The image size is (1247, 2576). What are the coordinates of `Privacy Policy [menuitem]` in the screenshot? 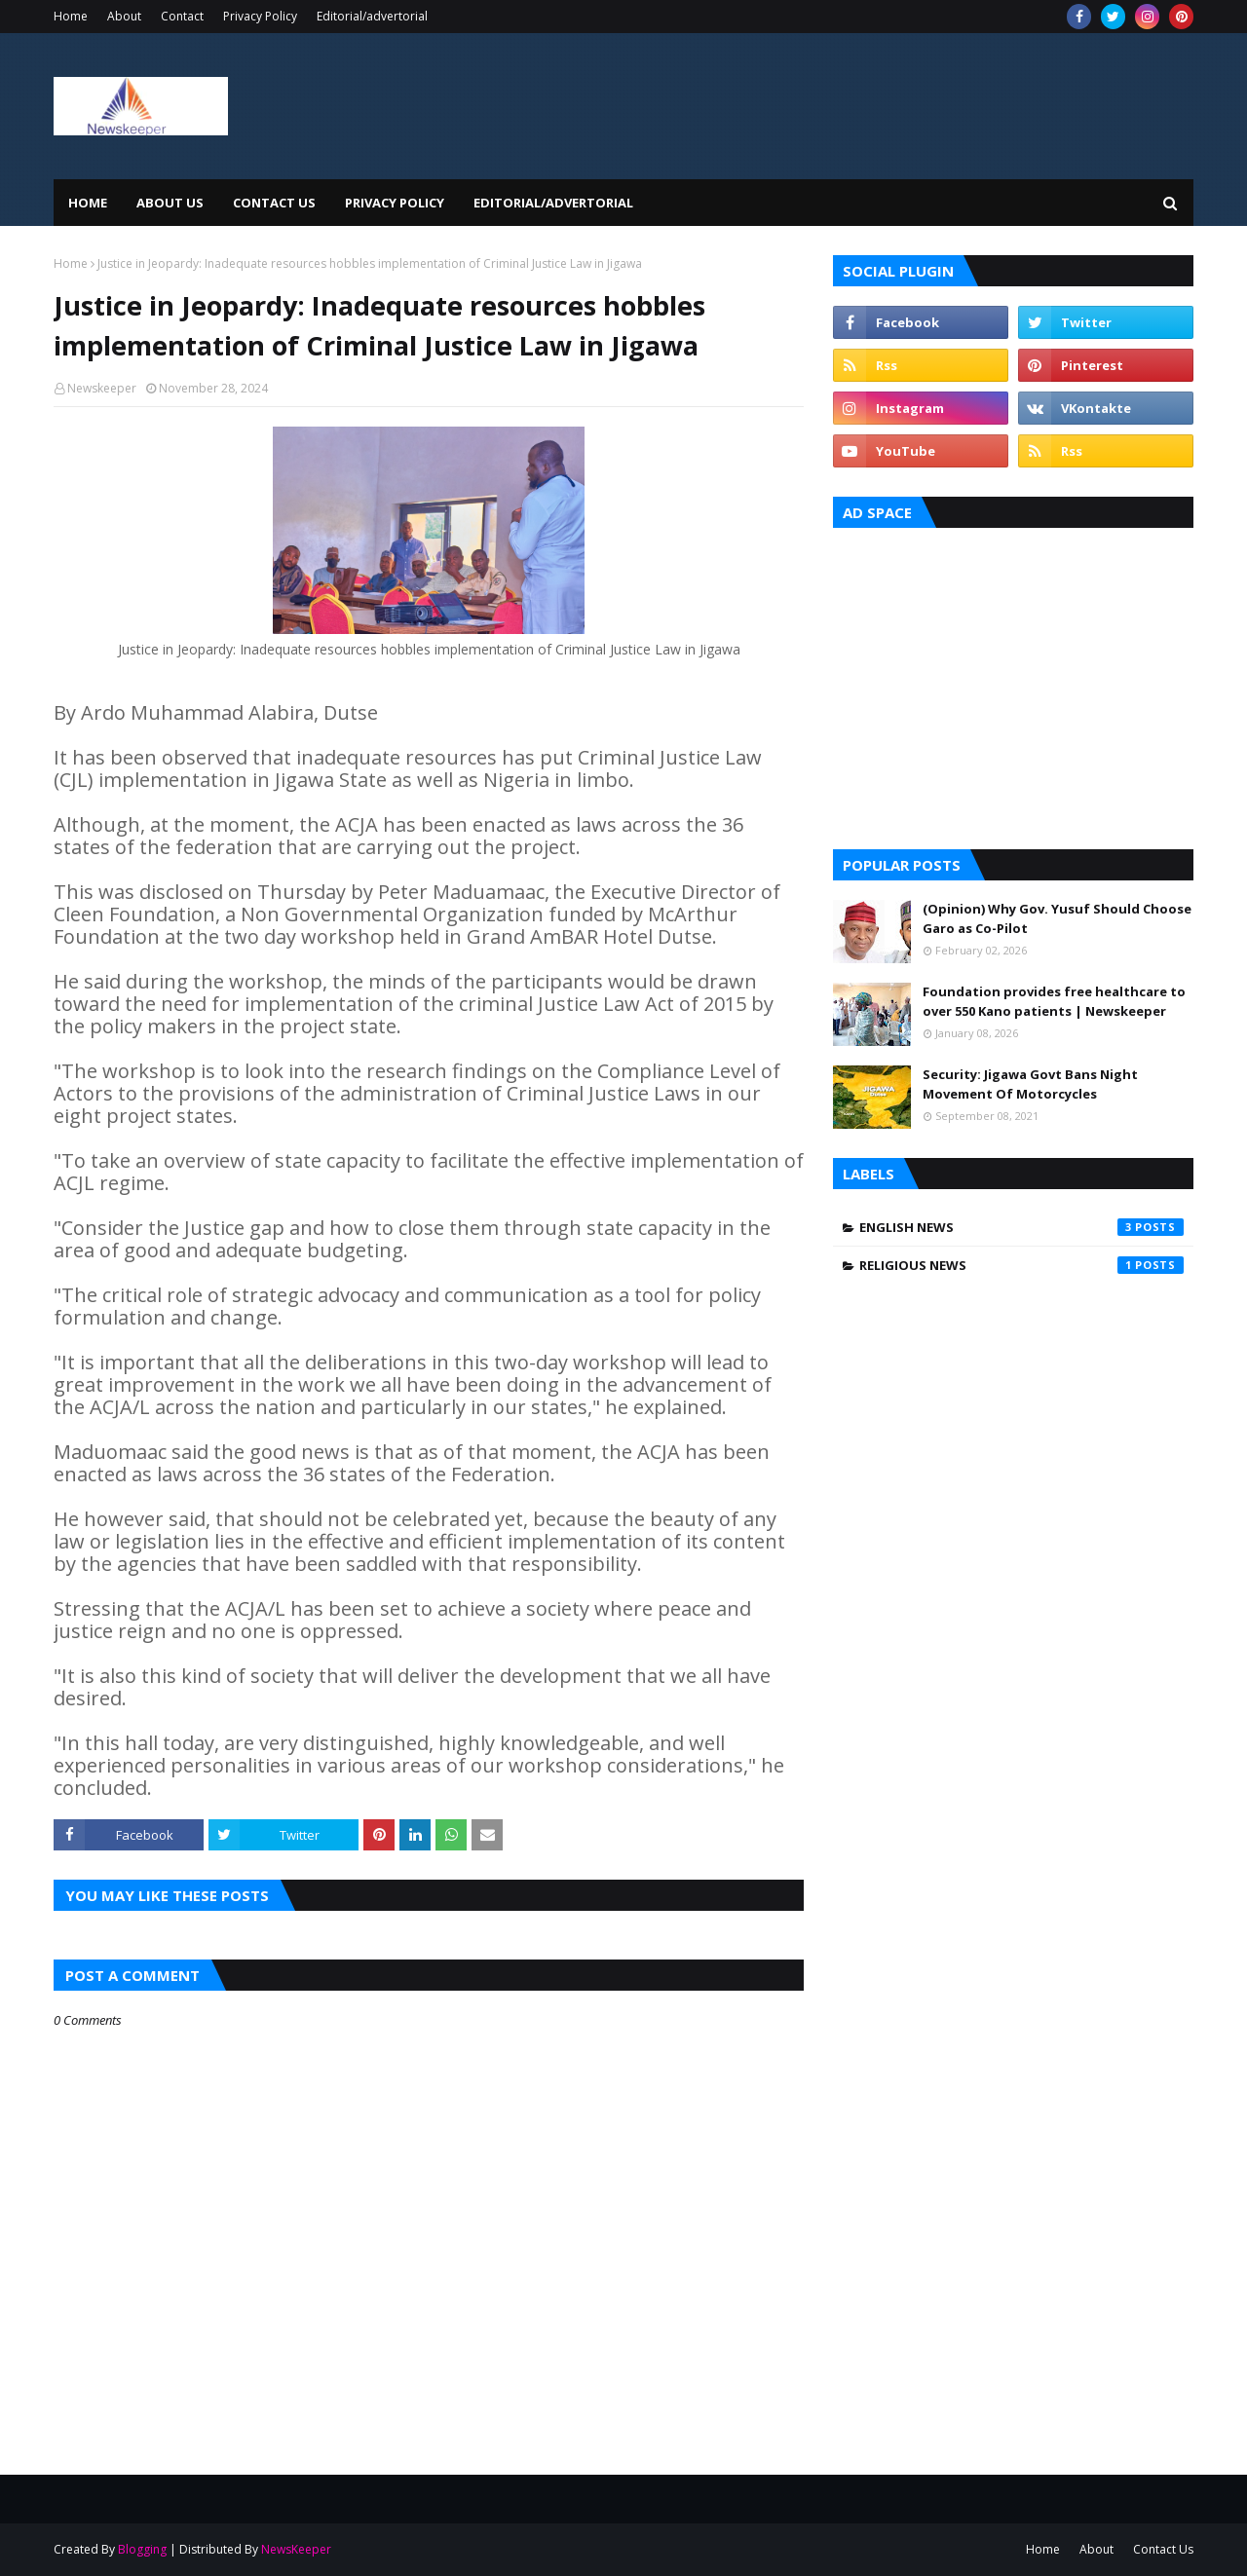 It's located at (394, 202).